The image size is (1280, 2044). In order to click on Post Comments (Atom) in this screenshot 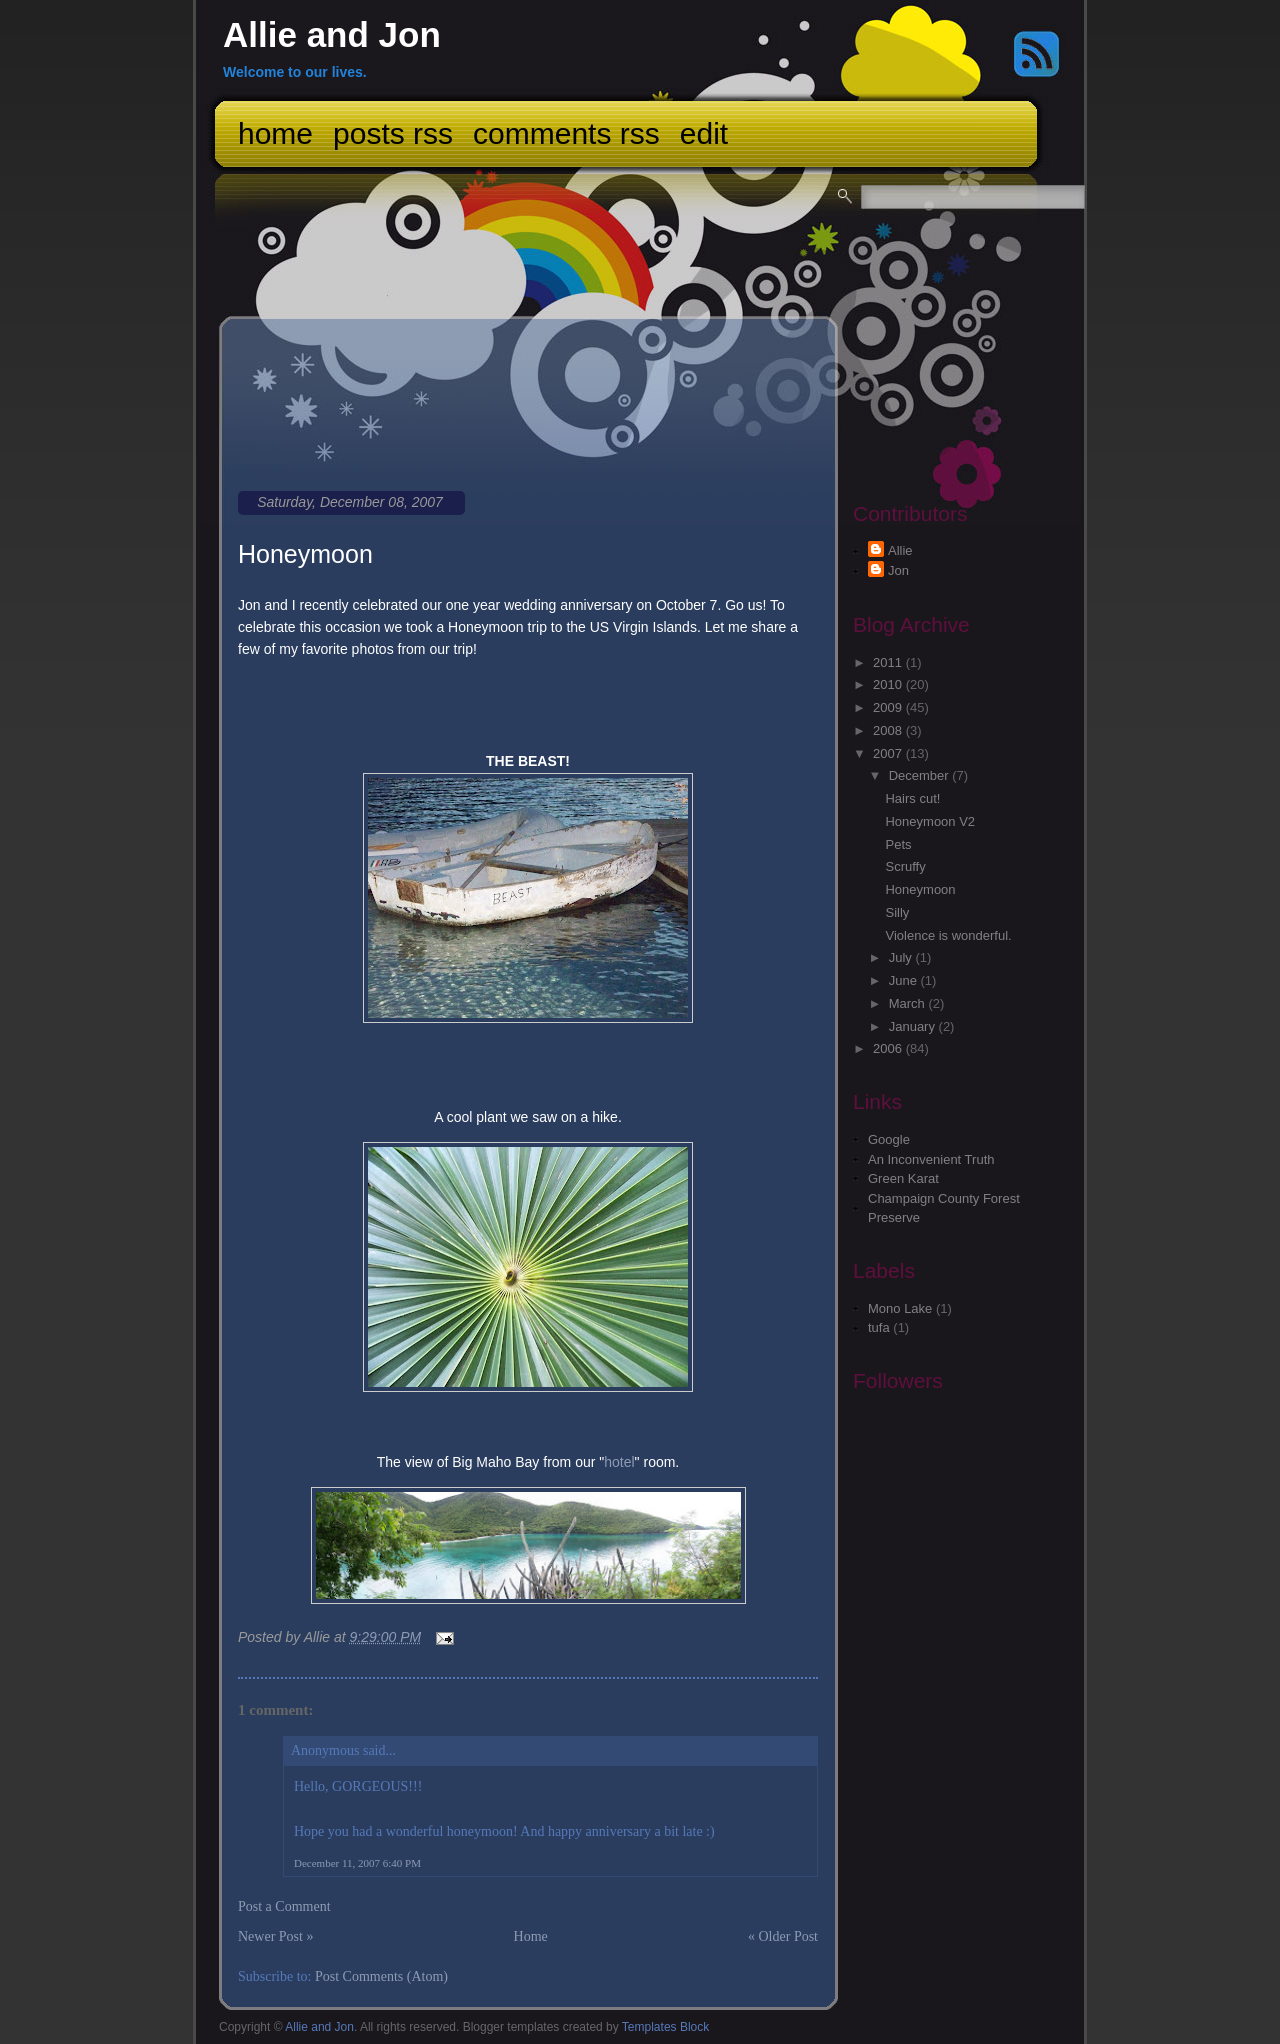, I will do `click(381, 1976)`.